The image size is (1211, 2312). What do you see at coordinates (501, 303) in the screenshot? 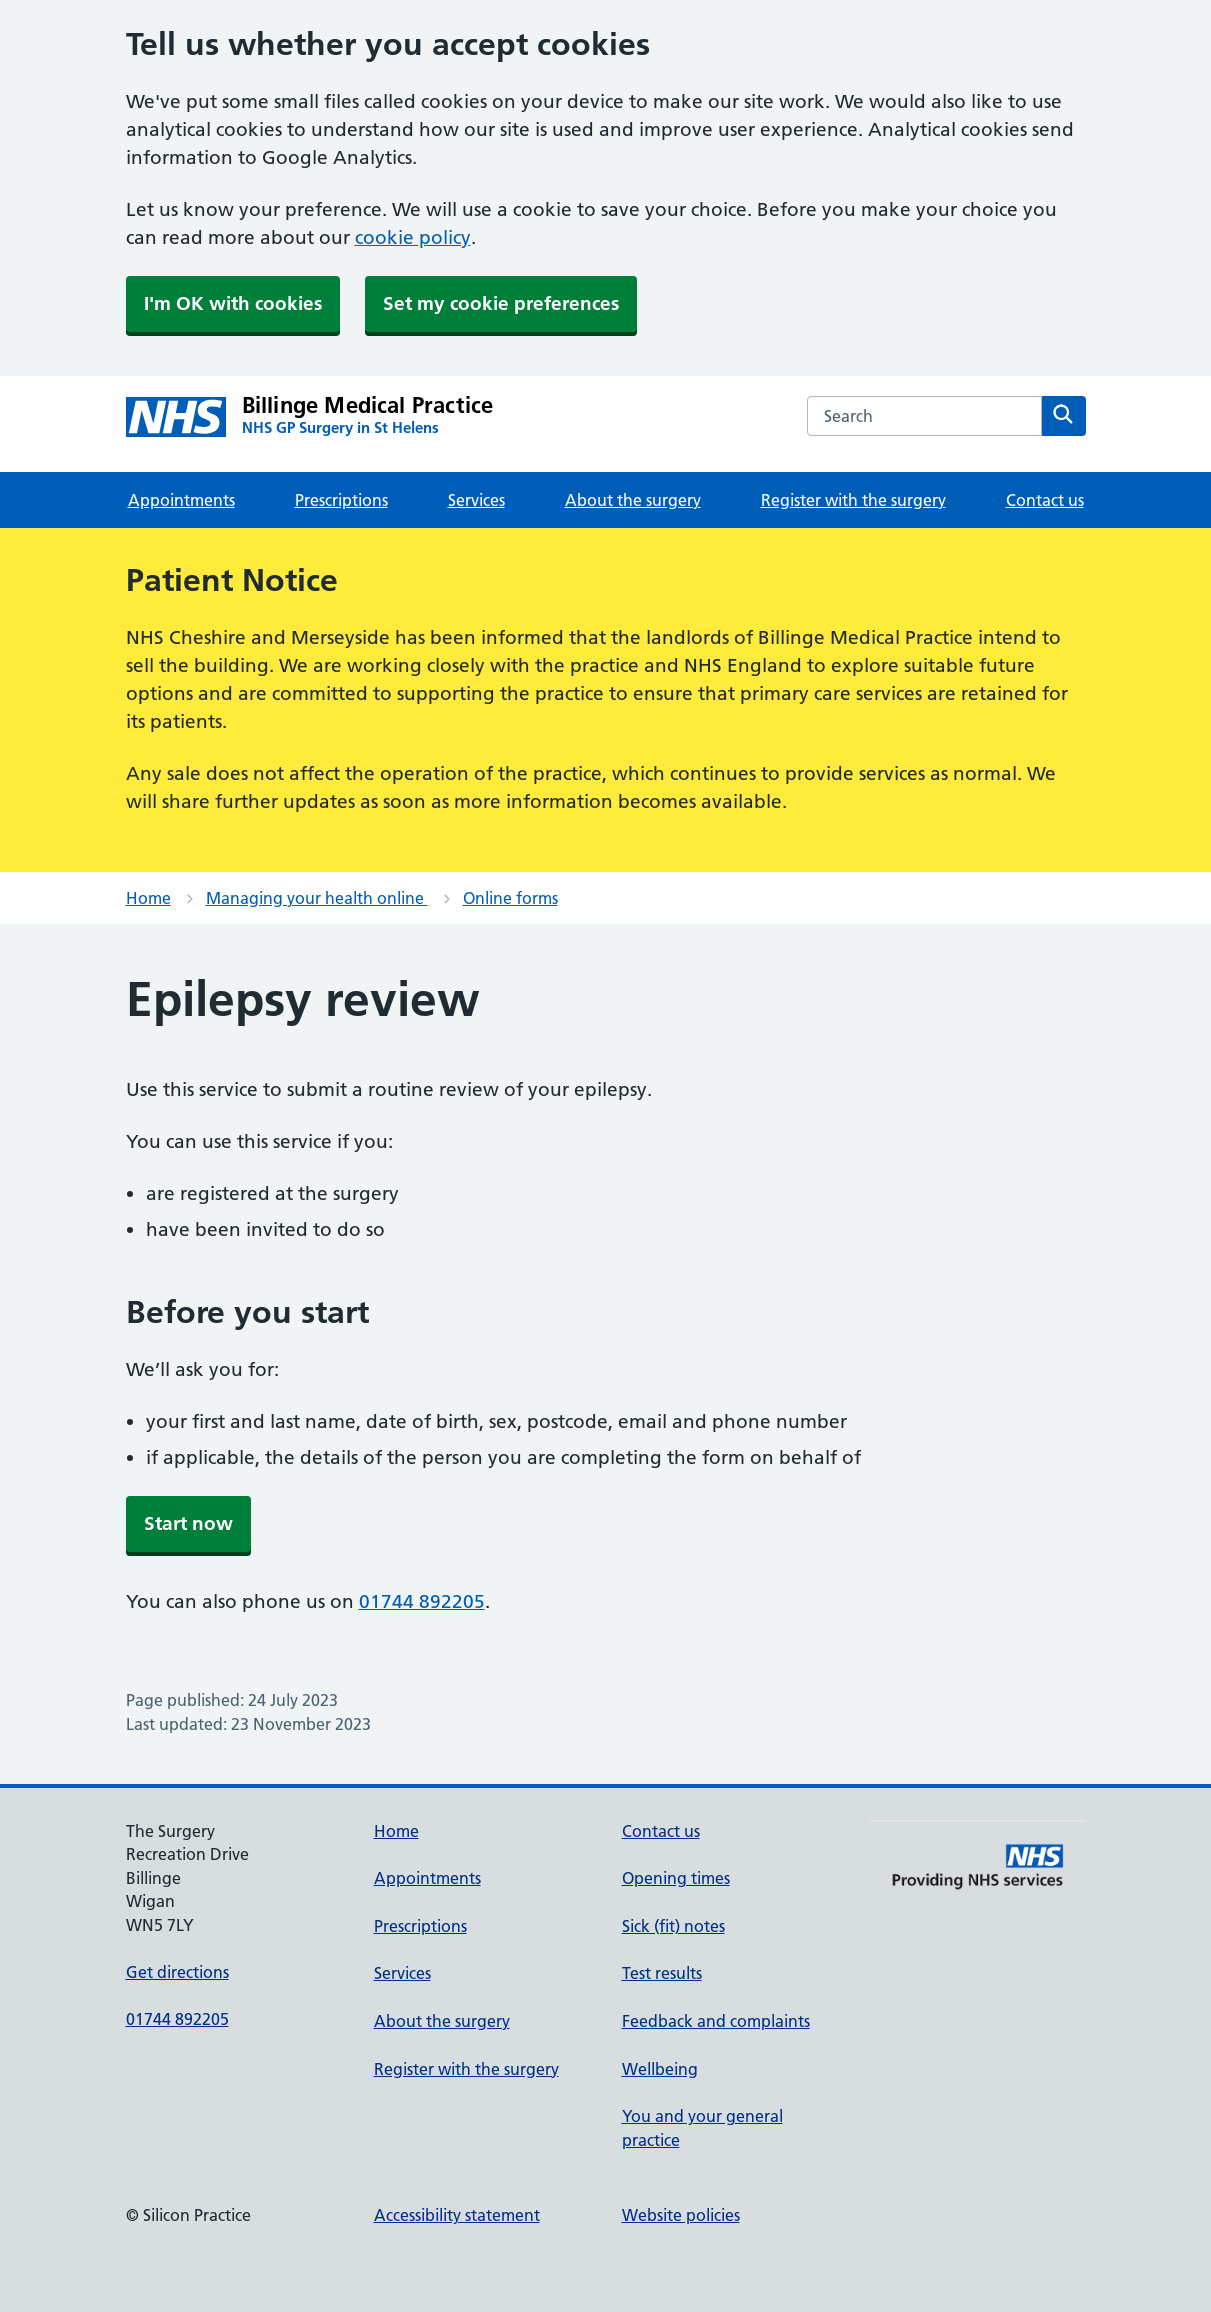
I see `Set my cookie preferences` at bounding box center [501, 303].